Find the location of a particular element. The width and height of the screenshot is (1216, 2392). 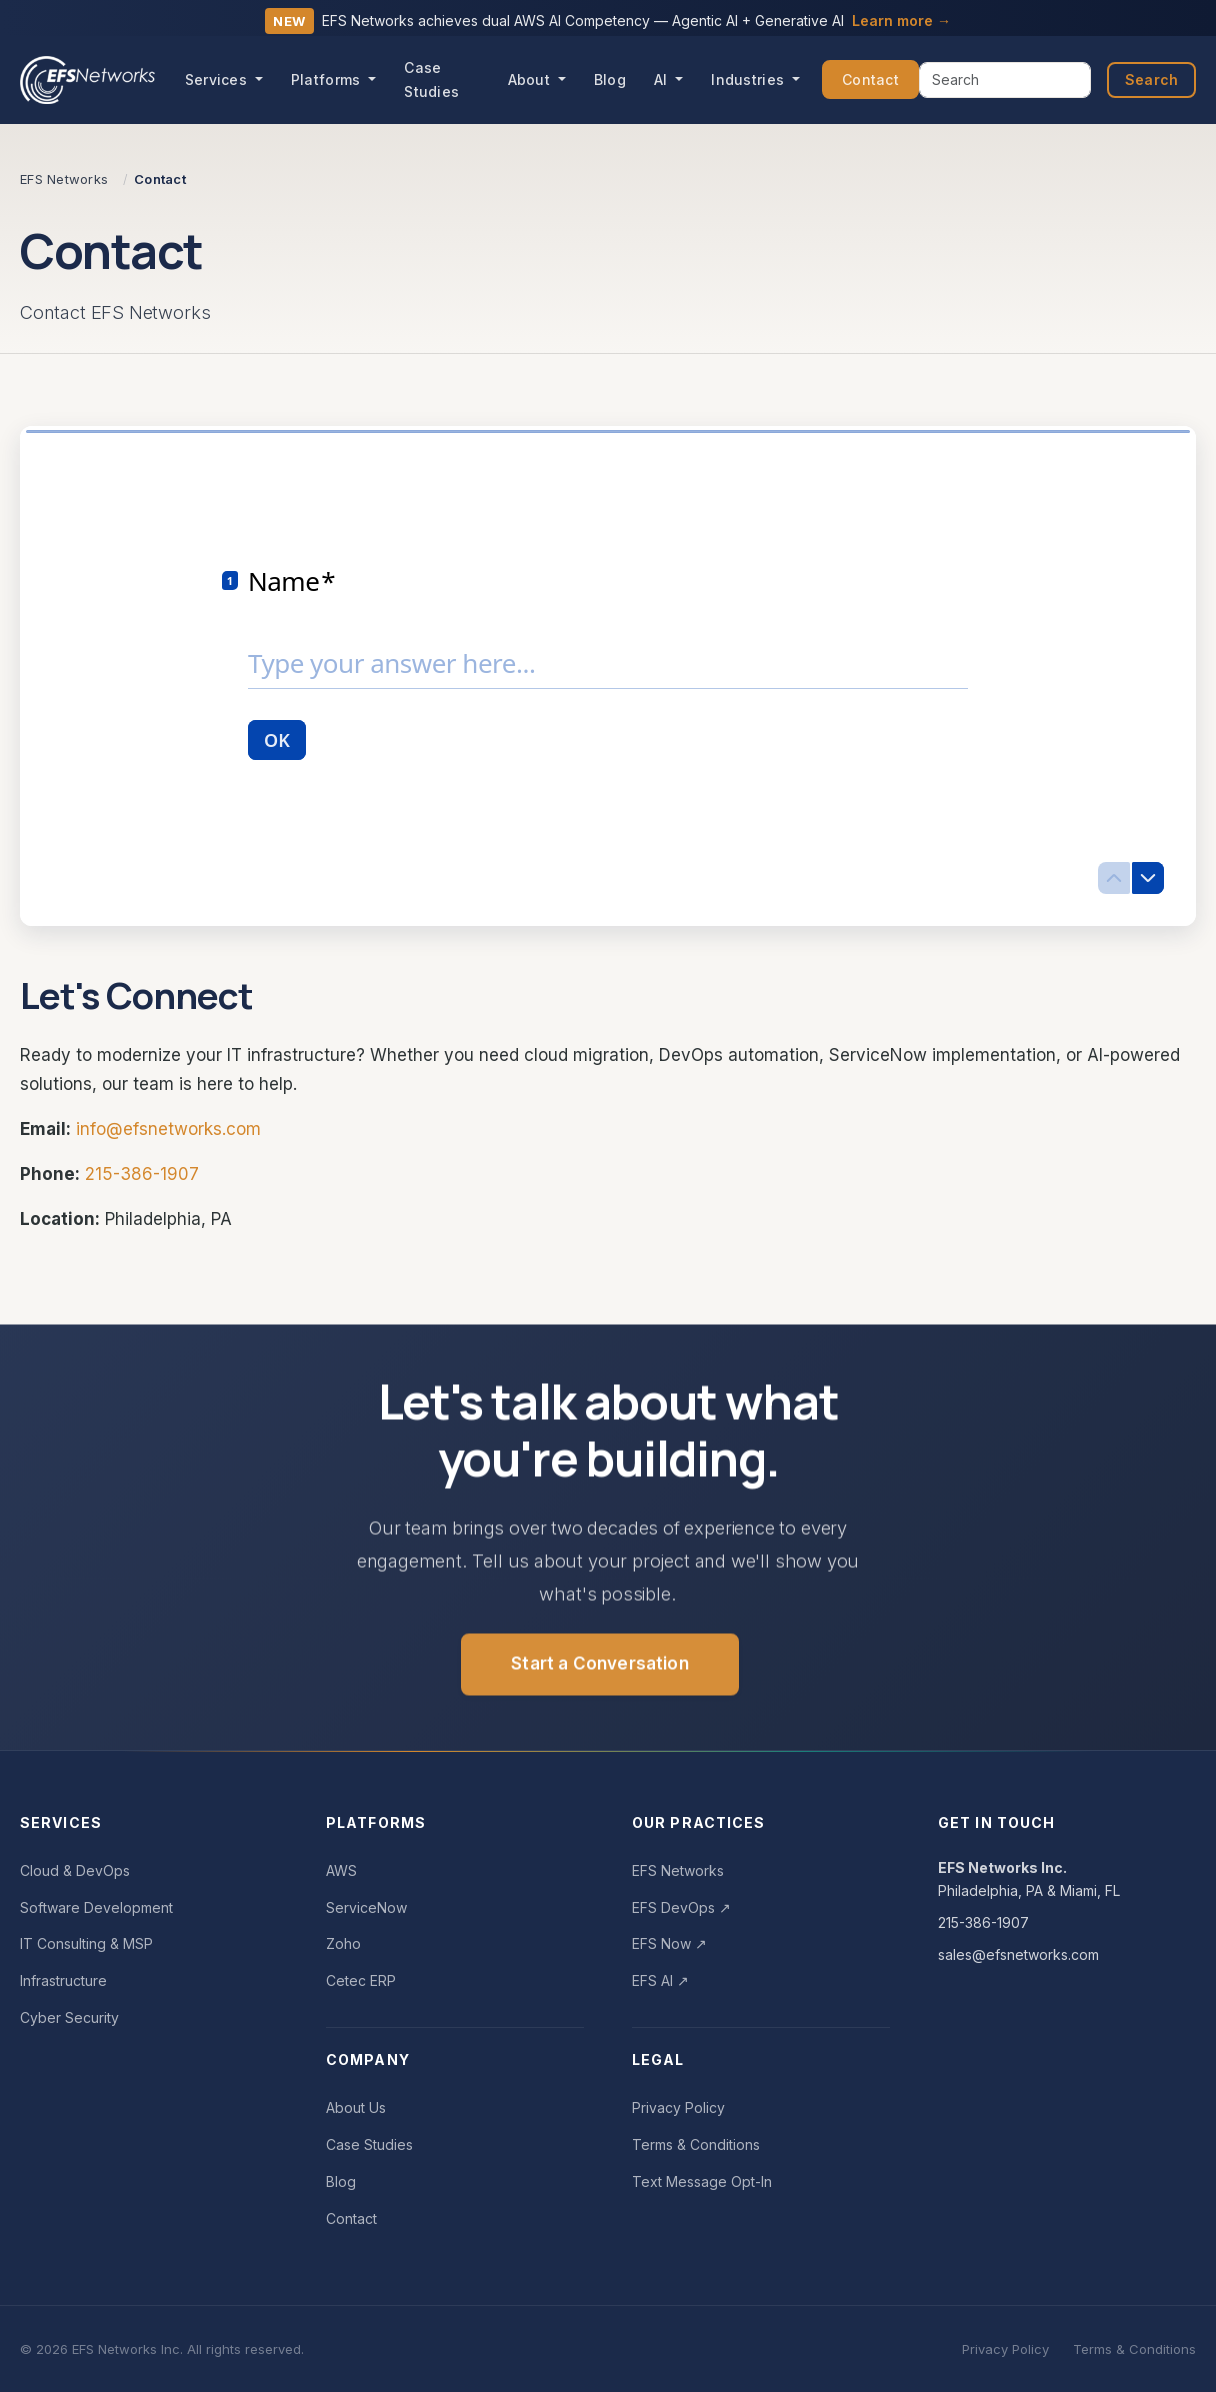

Software Development is located at coordinates (96, 1907).